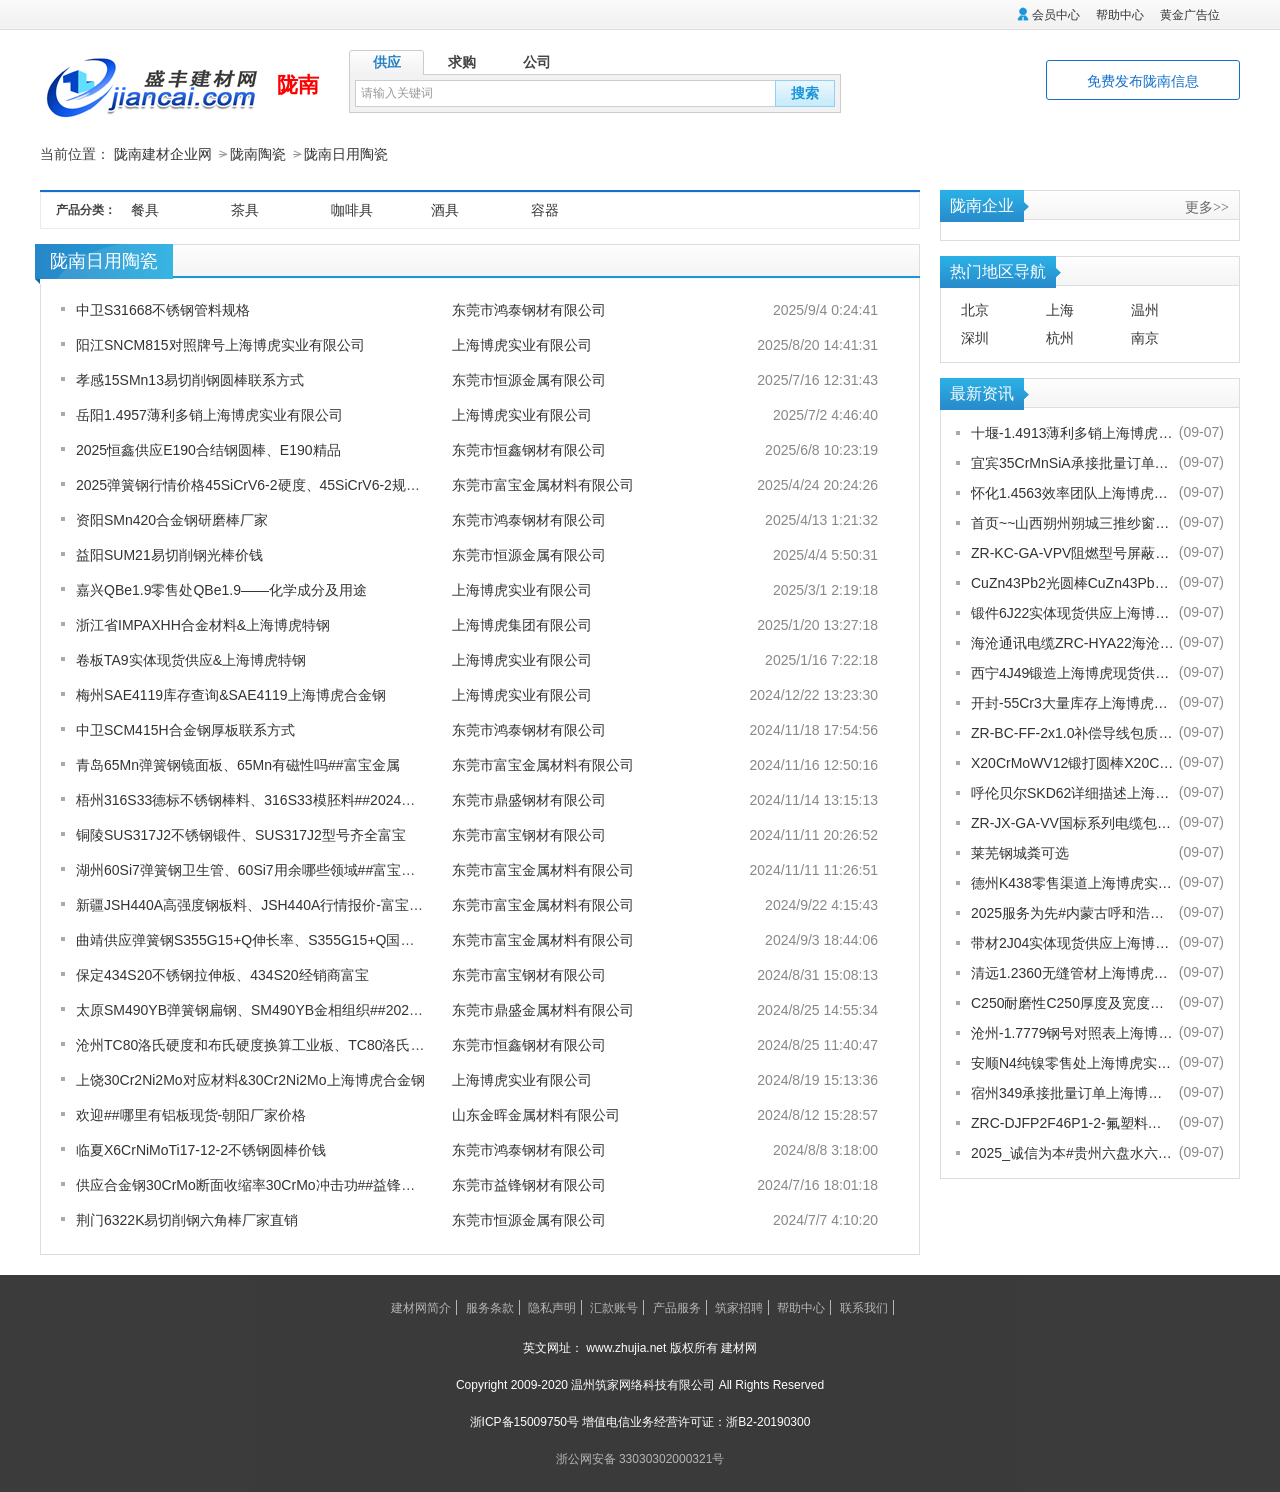  I want to click on 会员中心, so click(1056, 15).